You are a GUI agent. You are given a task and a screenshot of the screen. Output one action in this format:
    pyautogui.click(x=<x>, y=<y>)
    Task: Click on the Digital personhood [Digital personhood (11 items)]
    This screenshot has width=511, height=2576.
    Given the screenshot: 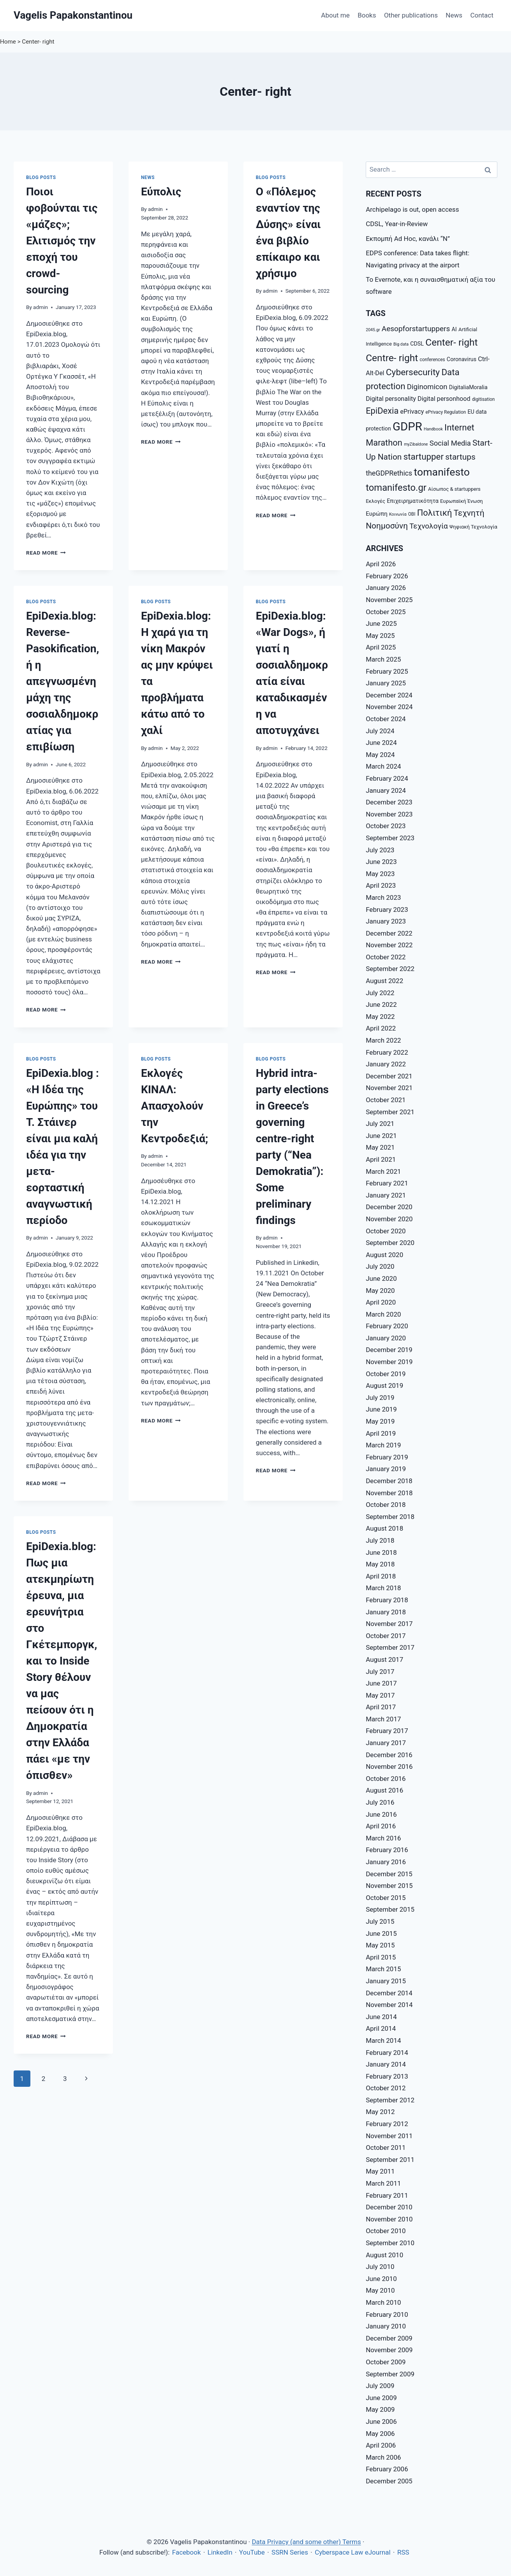 What is the action you would take?
    pyautogui.click(x=444, y=398)
    